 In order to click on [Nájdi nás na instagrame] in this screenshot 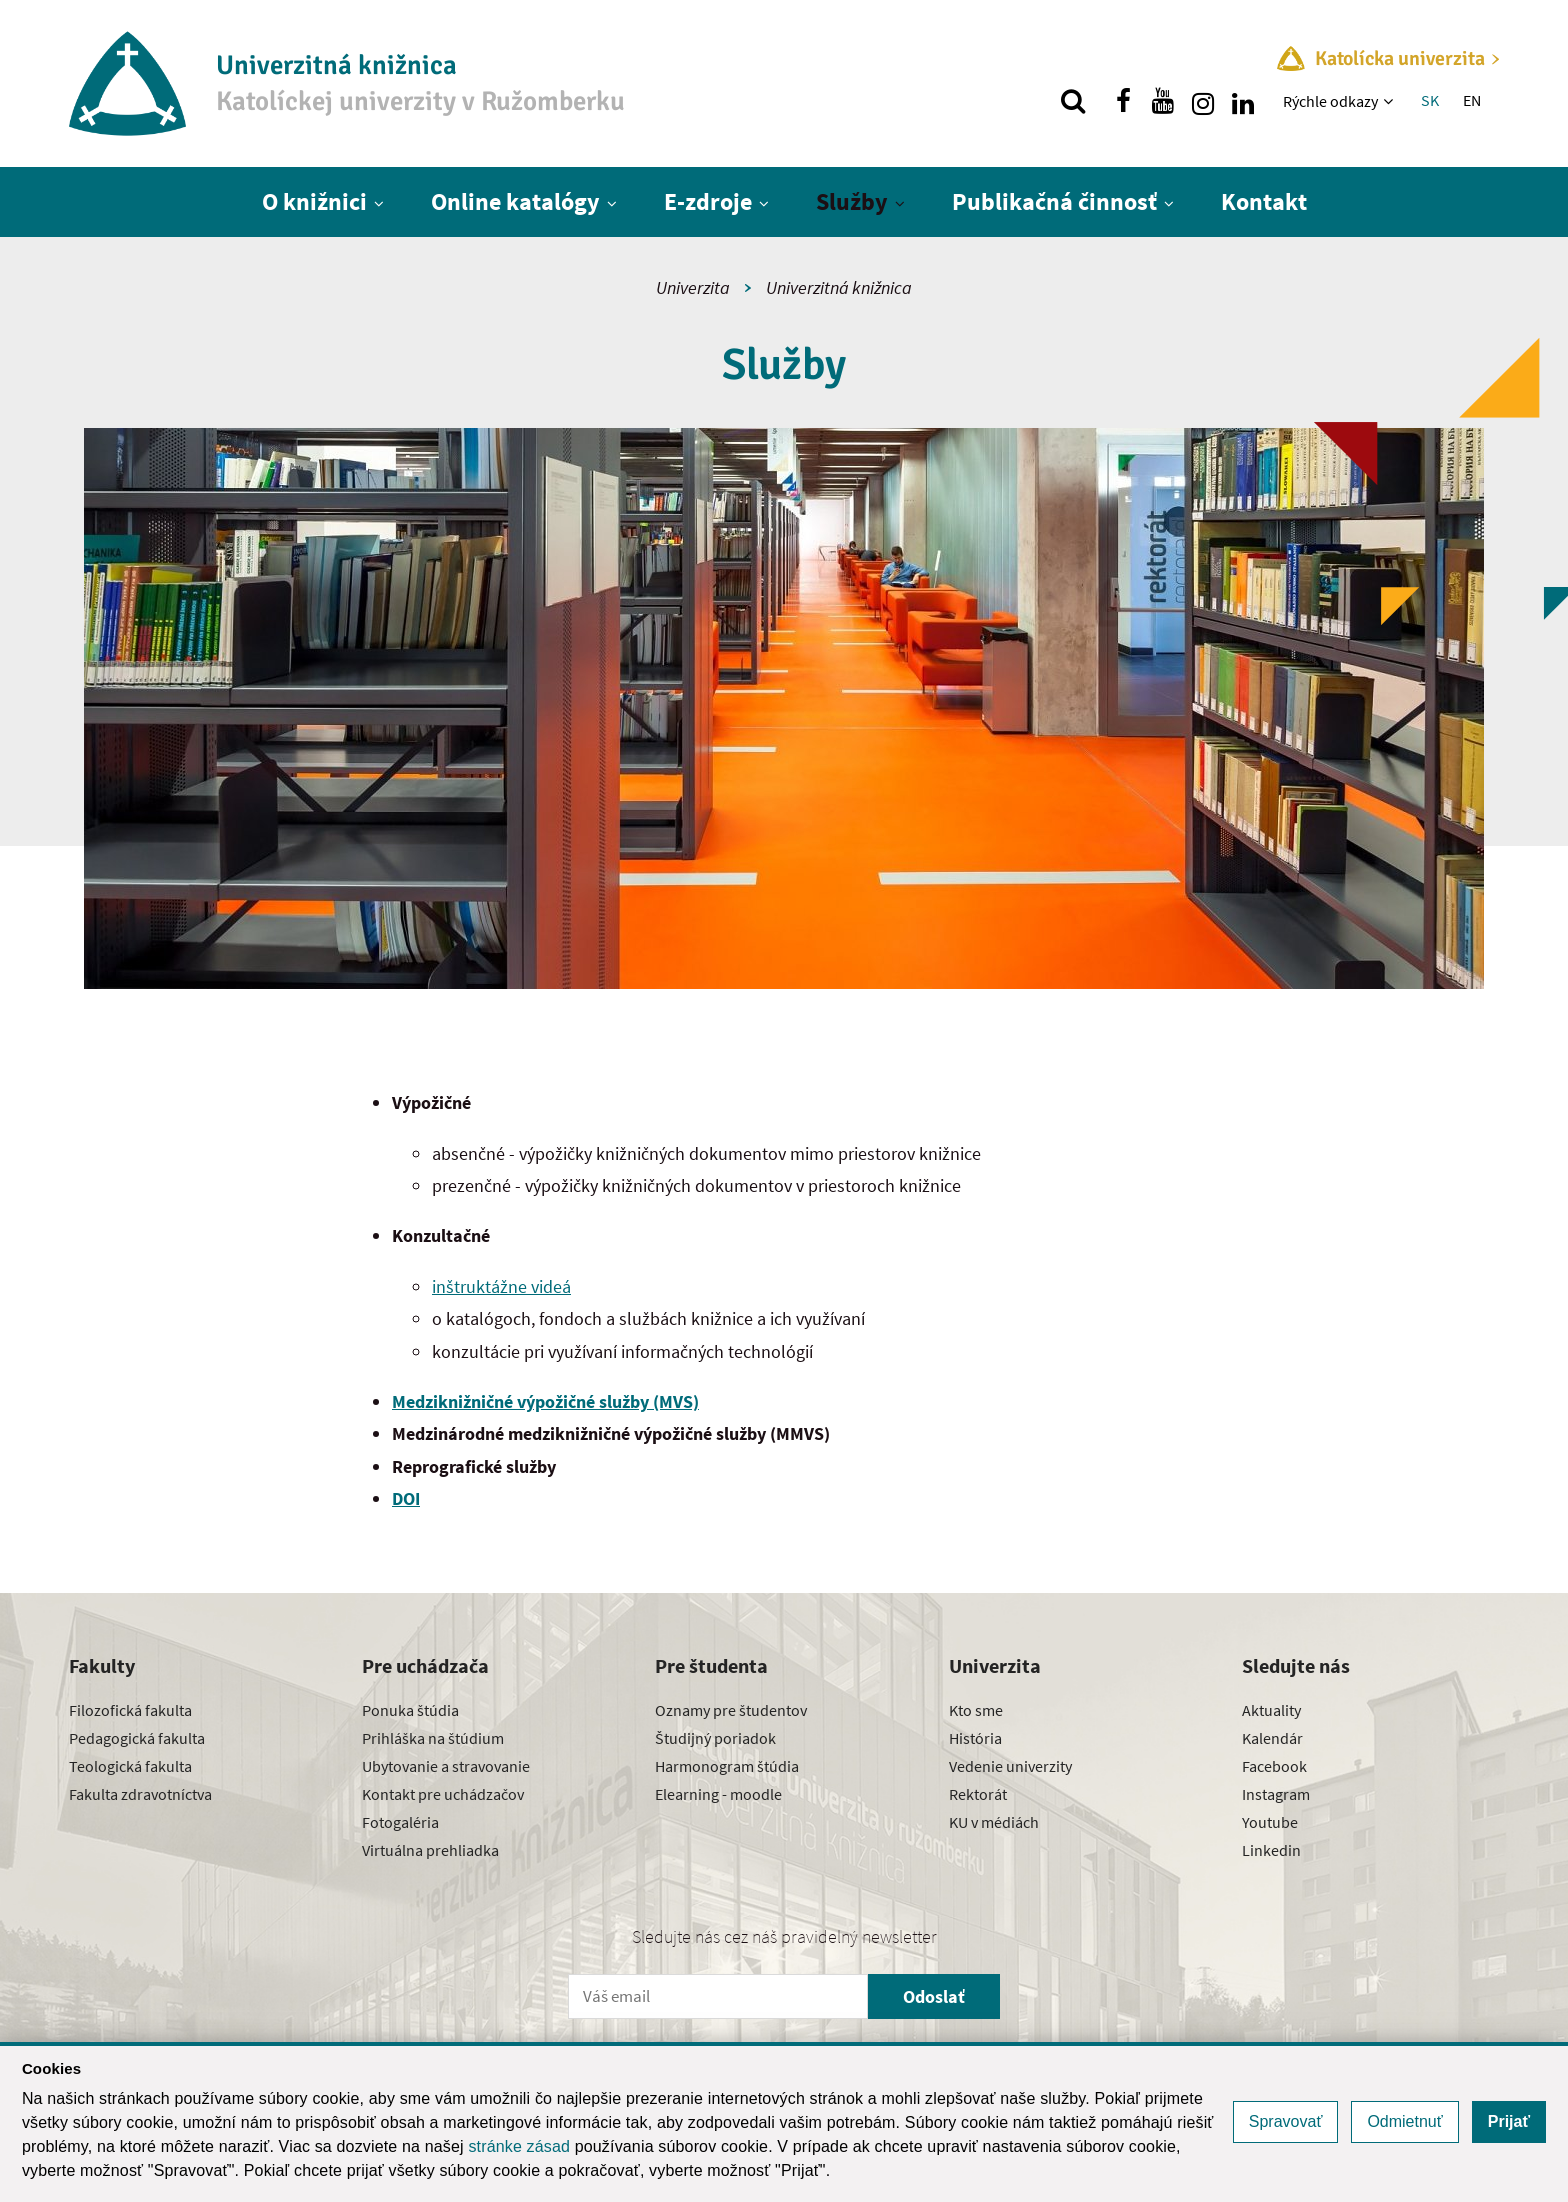, I will do `click(1203, 101)`.